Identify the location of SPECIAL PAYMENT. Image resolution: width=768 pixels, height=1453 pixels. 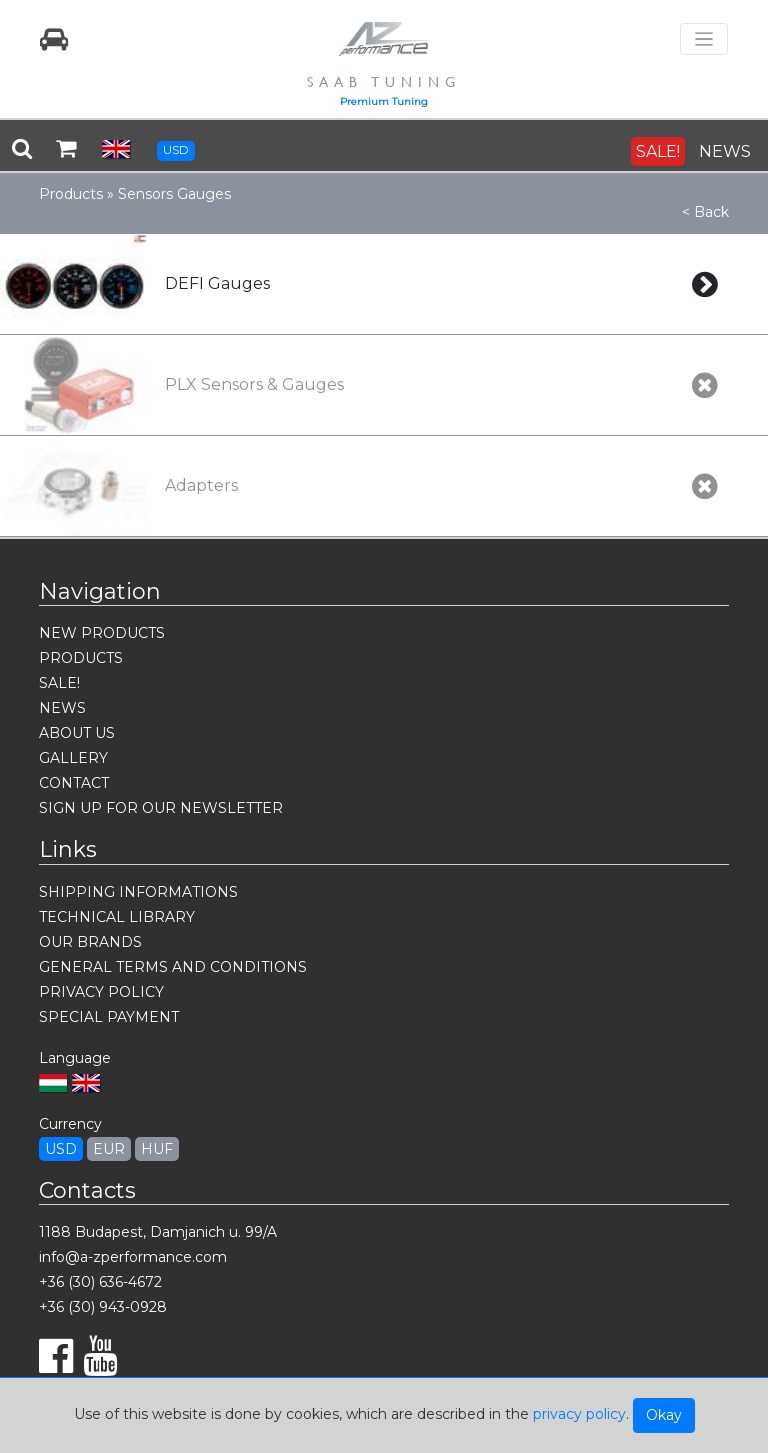
(109, 1017).